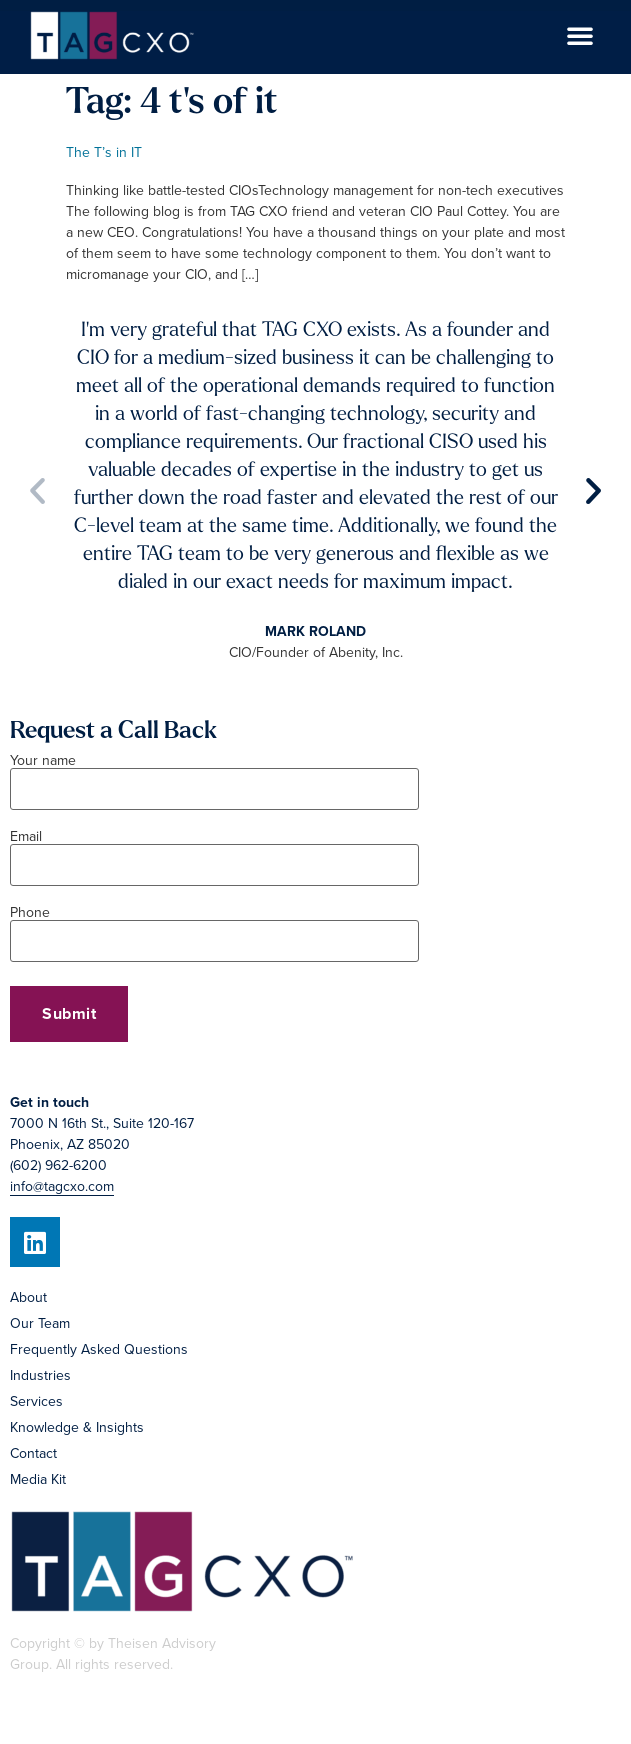 The height and width of the screenshot is (1744, 631). I want to click on About, so click(28, 1297).